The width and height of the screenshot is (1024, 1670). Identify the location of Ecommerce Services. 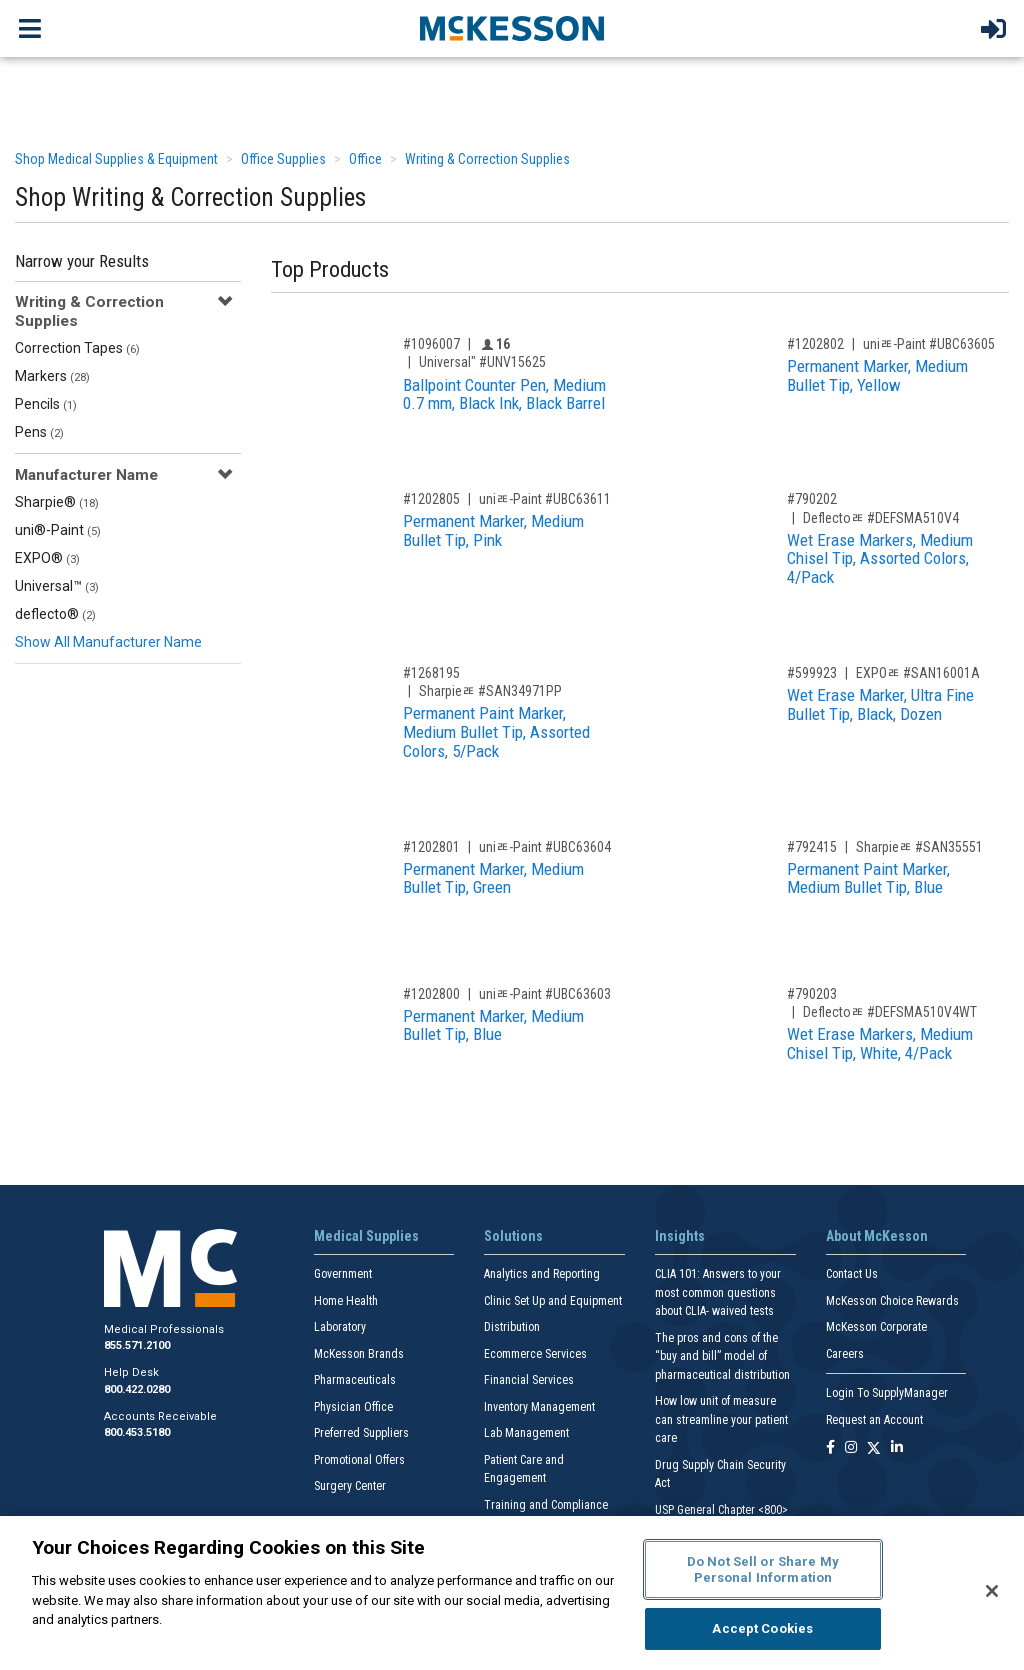
(535, 1354).